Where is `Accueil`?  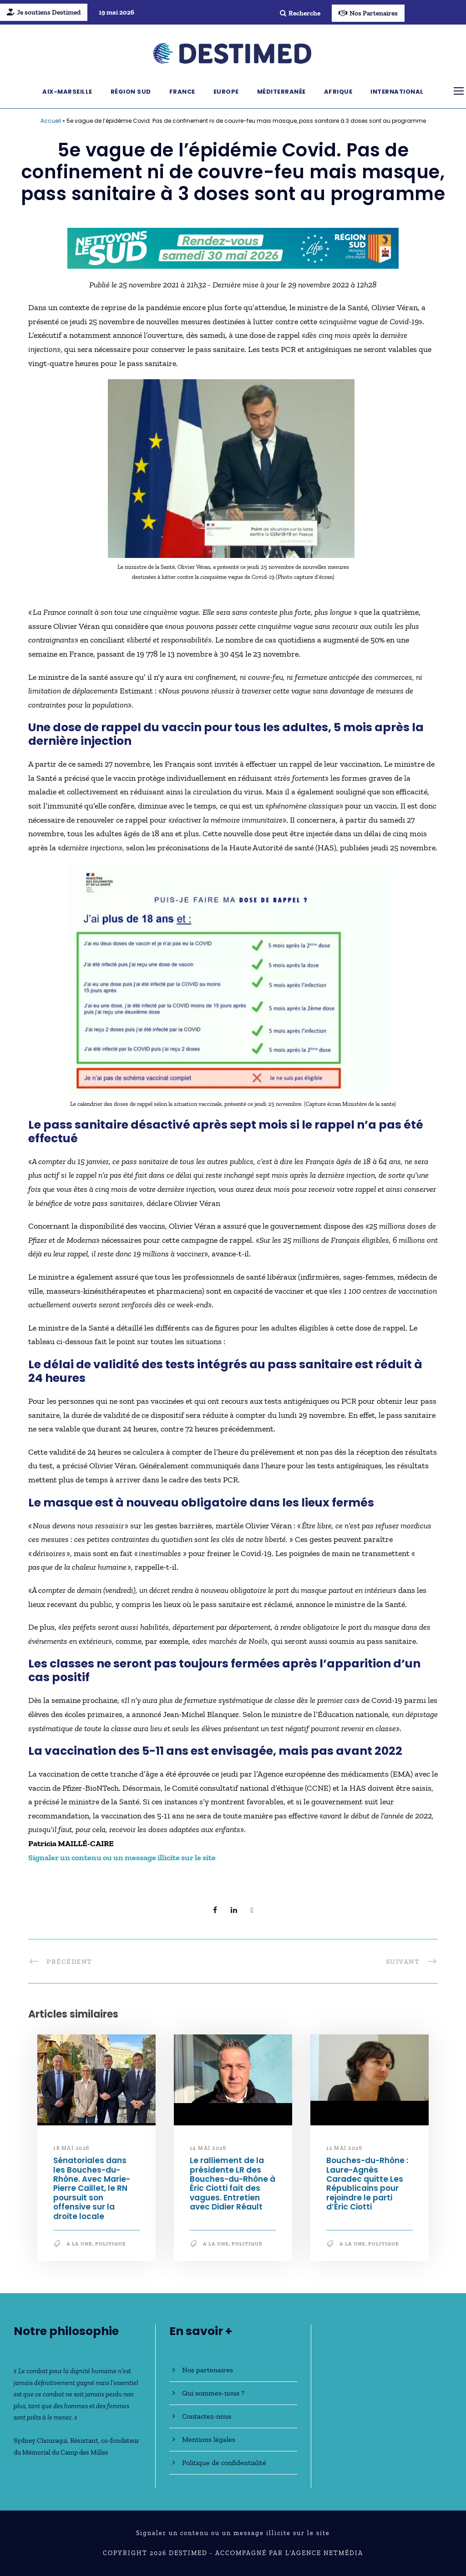
Accueil is located at coordinates (51, 121).